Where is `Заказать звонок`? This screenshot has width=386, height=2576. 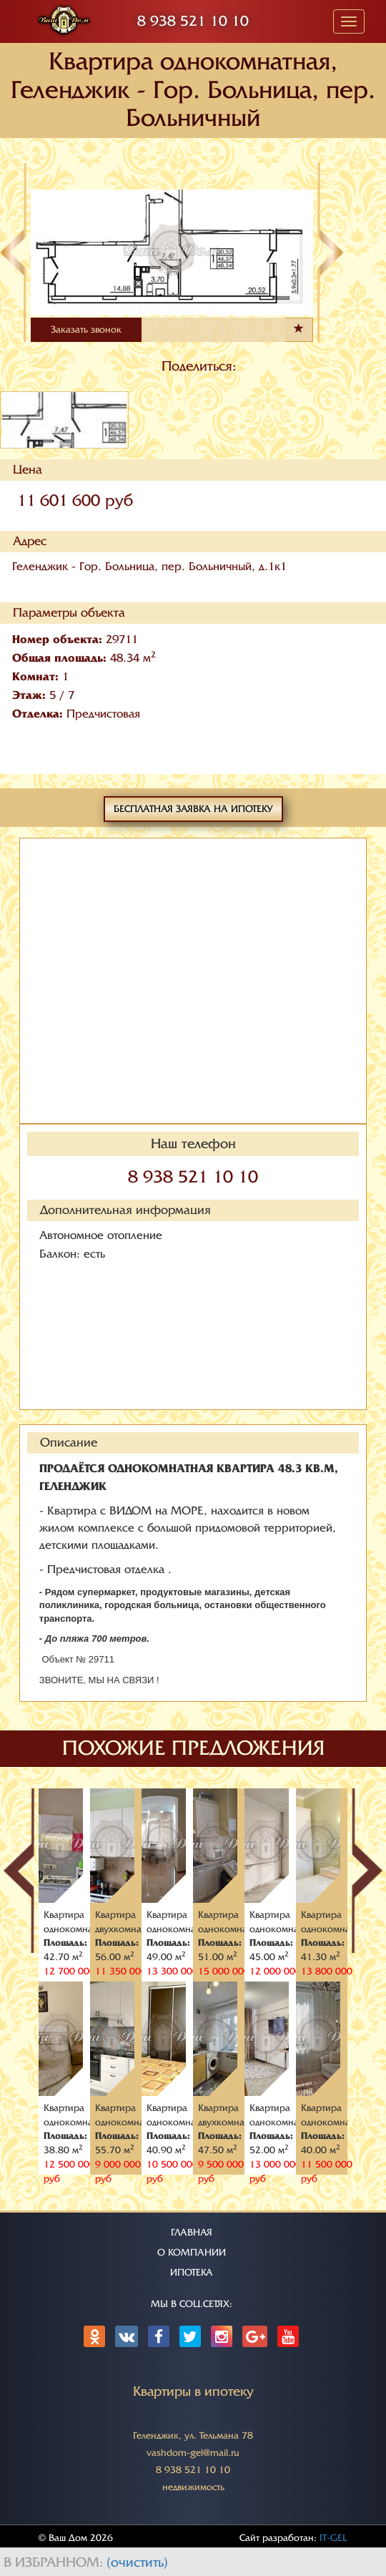 Заказать звонок is located at coordinates (86, 329).